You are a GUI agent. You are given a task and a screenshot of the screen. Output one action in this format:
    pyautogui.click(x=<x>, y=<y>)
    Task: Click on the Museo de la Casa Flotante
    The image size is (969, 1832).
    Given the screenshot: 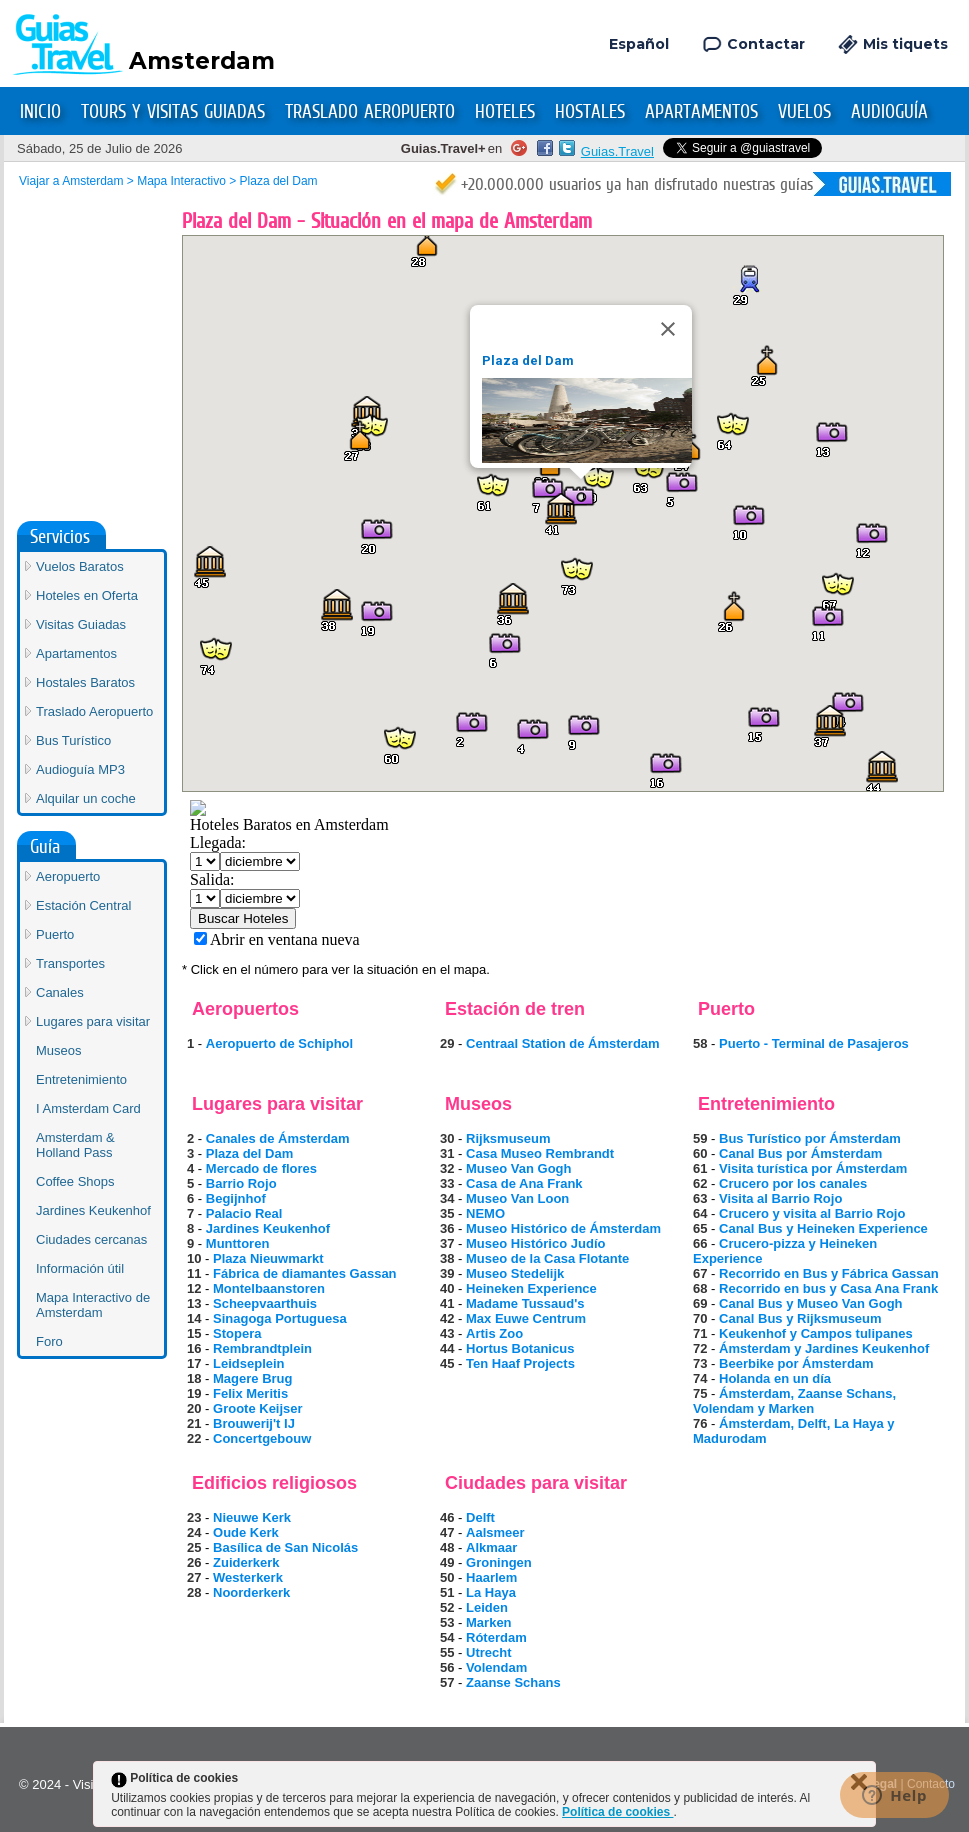 What is the action you would take?
    pyautogui.click(x=547, y=1258)
    